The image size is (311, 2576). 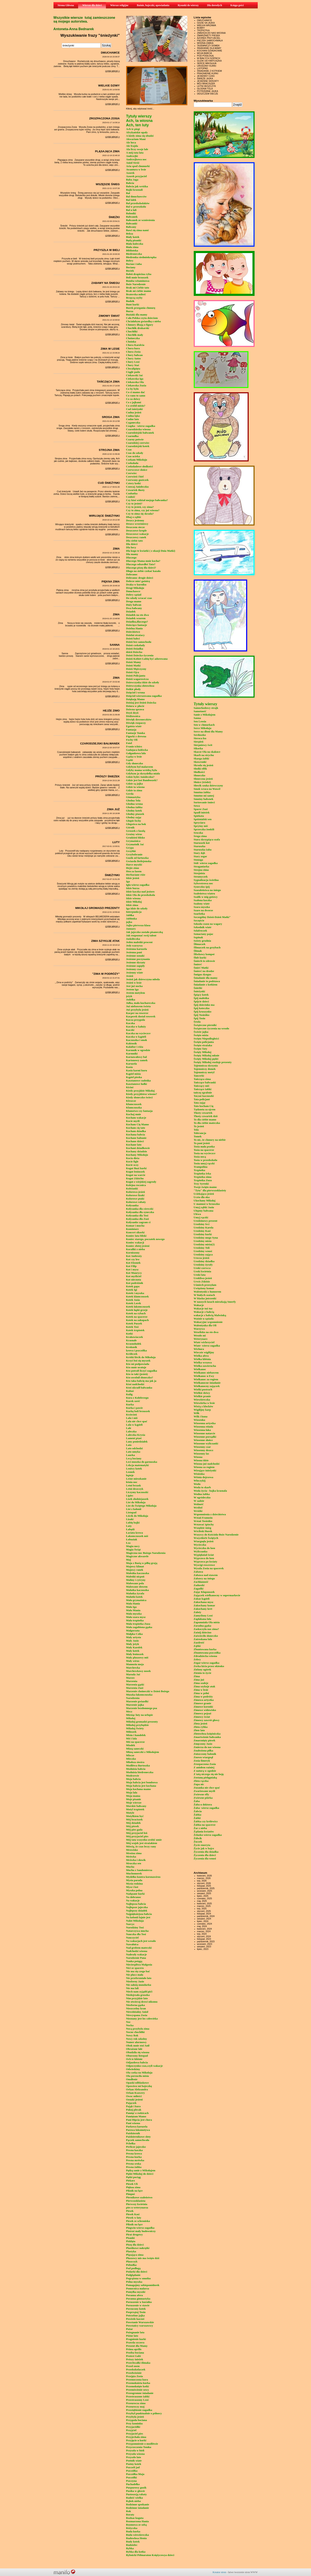 I want to click on PRAGNIENIE KURKI, so click(x=207, y=73).